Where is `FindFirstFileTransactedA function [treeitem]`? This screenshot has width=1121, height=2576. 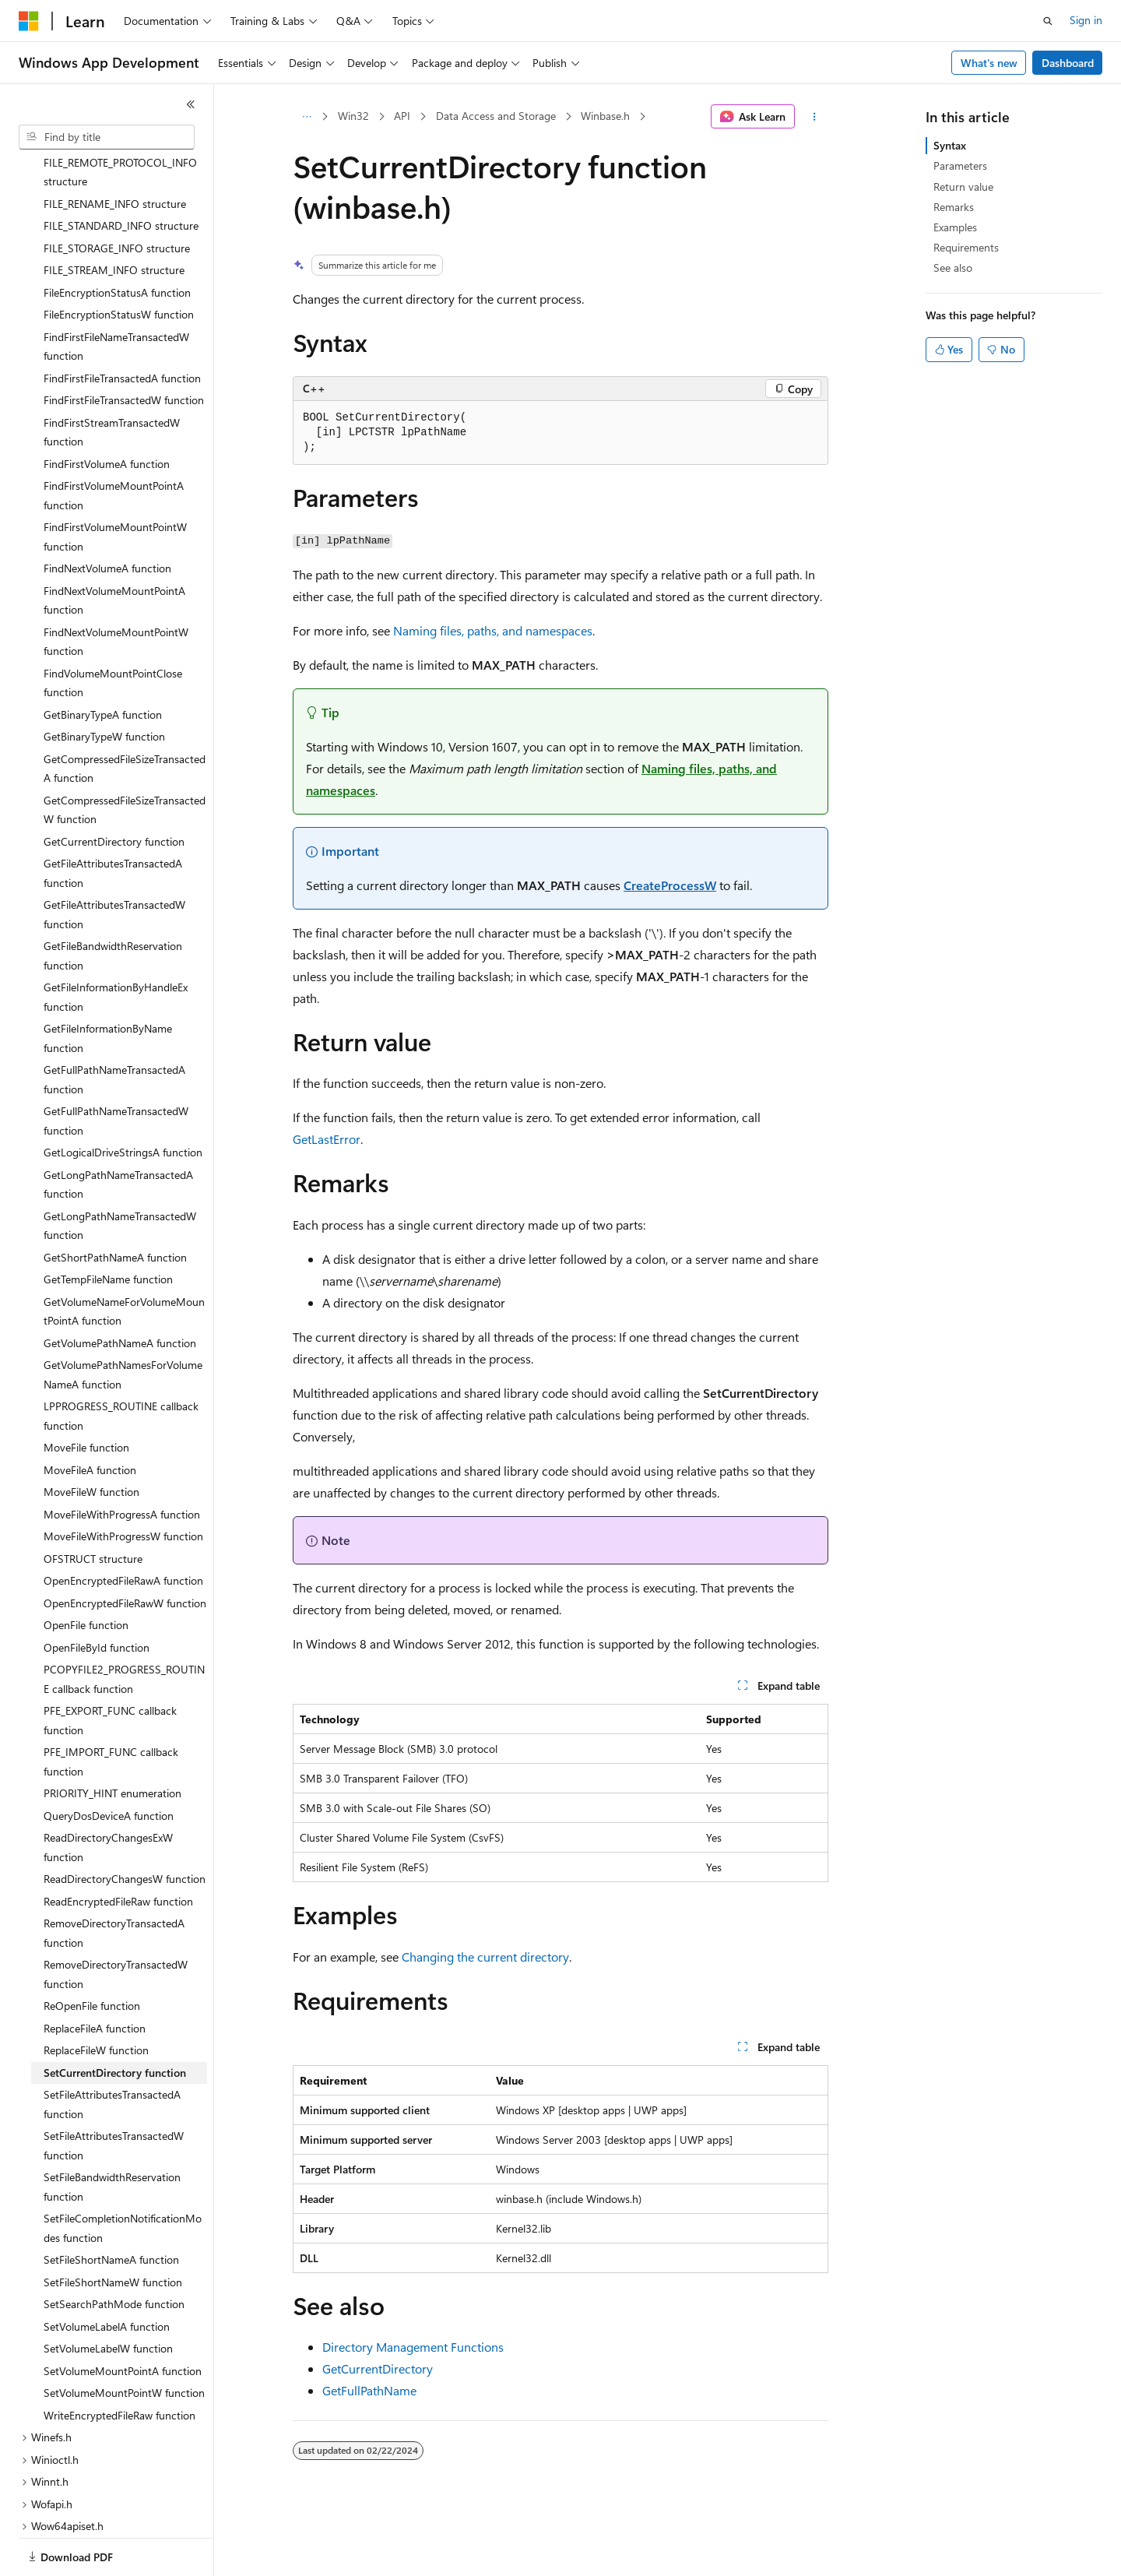
FindFirstFileTransactedA function [treeitem] is located at coordinates (122, 324).